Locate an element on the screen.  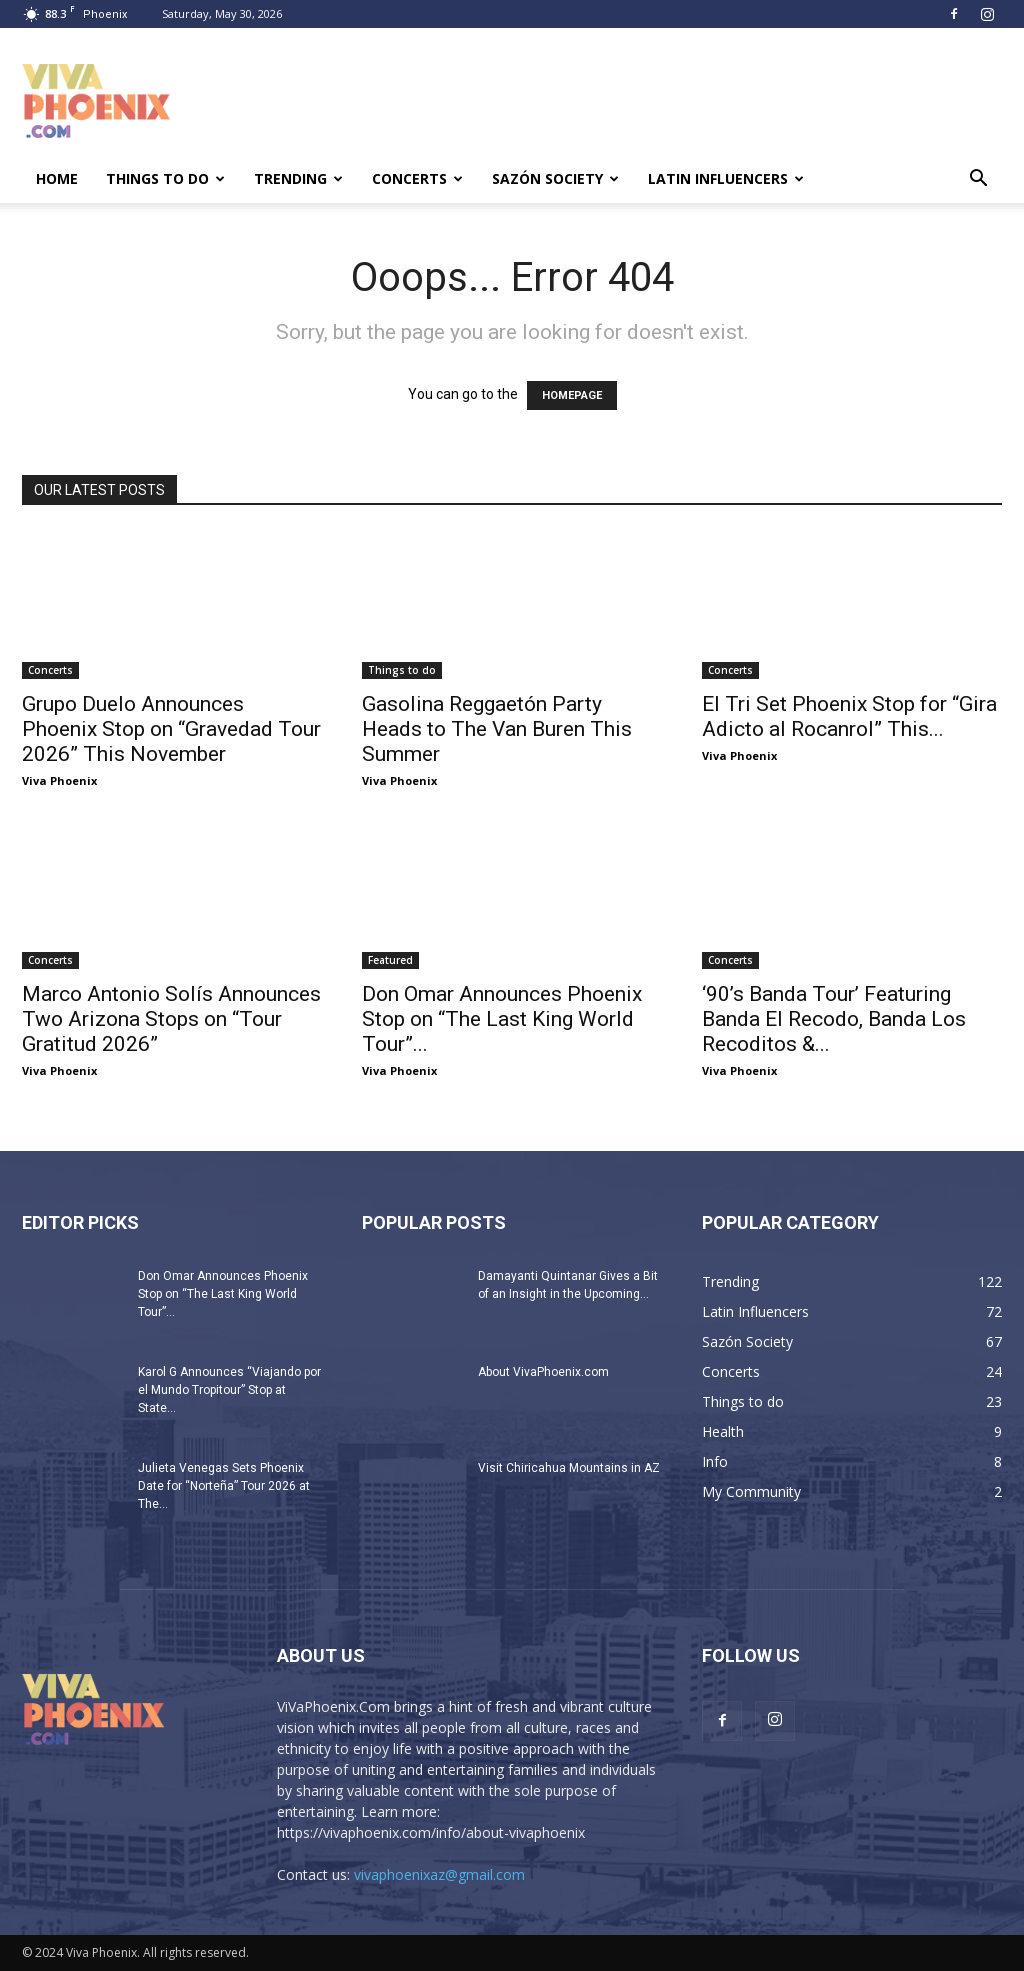
[button] is located at coordinates (978, 180).